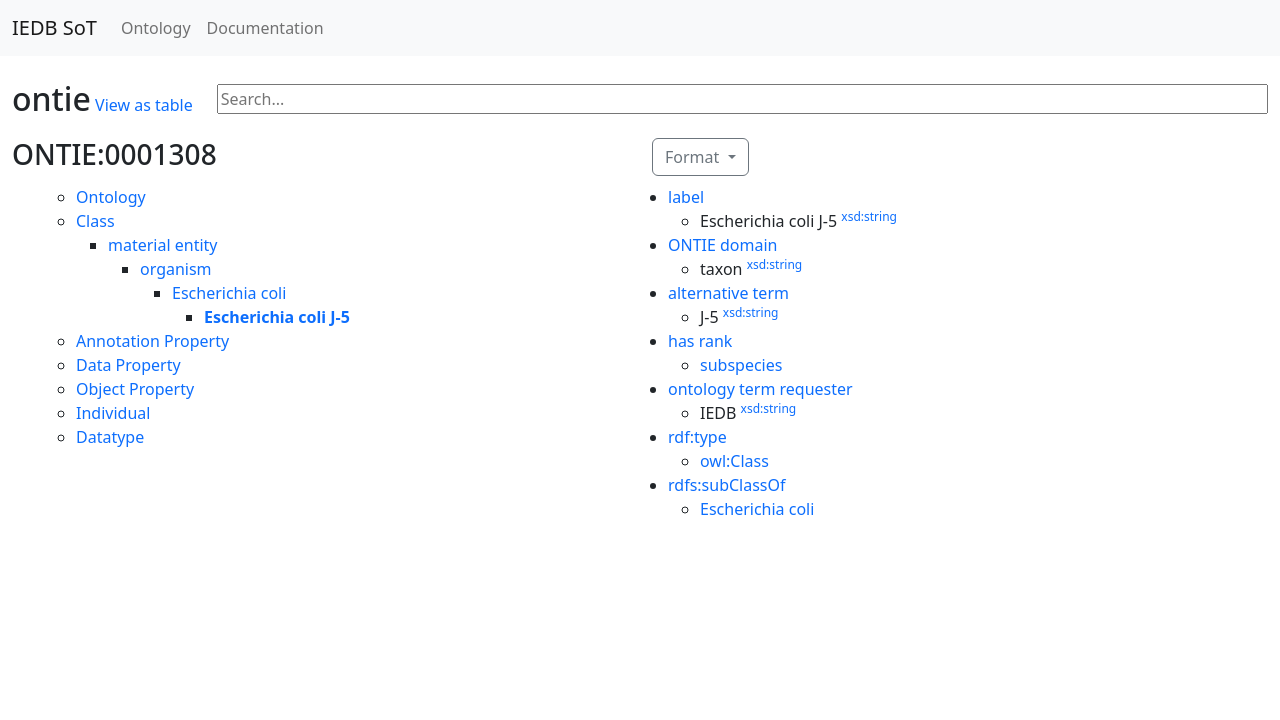 This screenshot has height=720, width=1280. I want to click on Data Property, so click(128, 365).